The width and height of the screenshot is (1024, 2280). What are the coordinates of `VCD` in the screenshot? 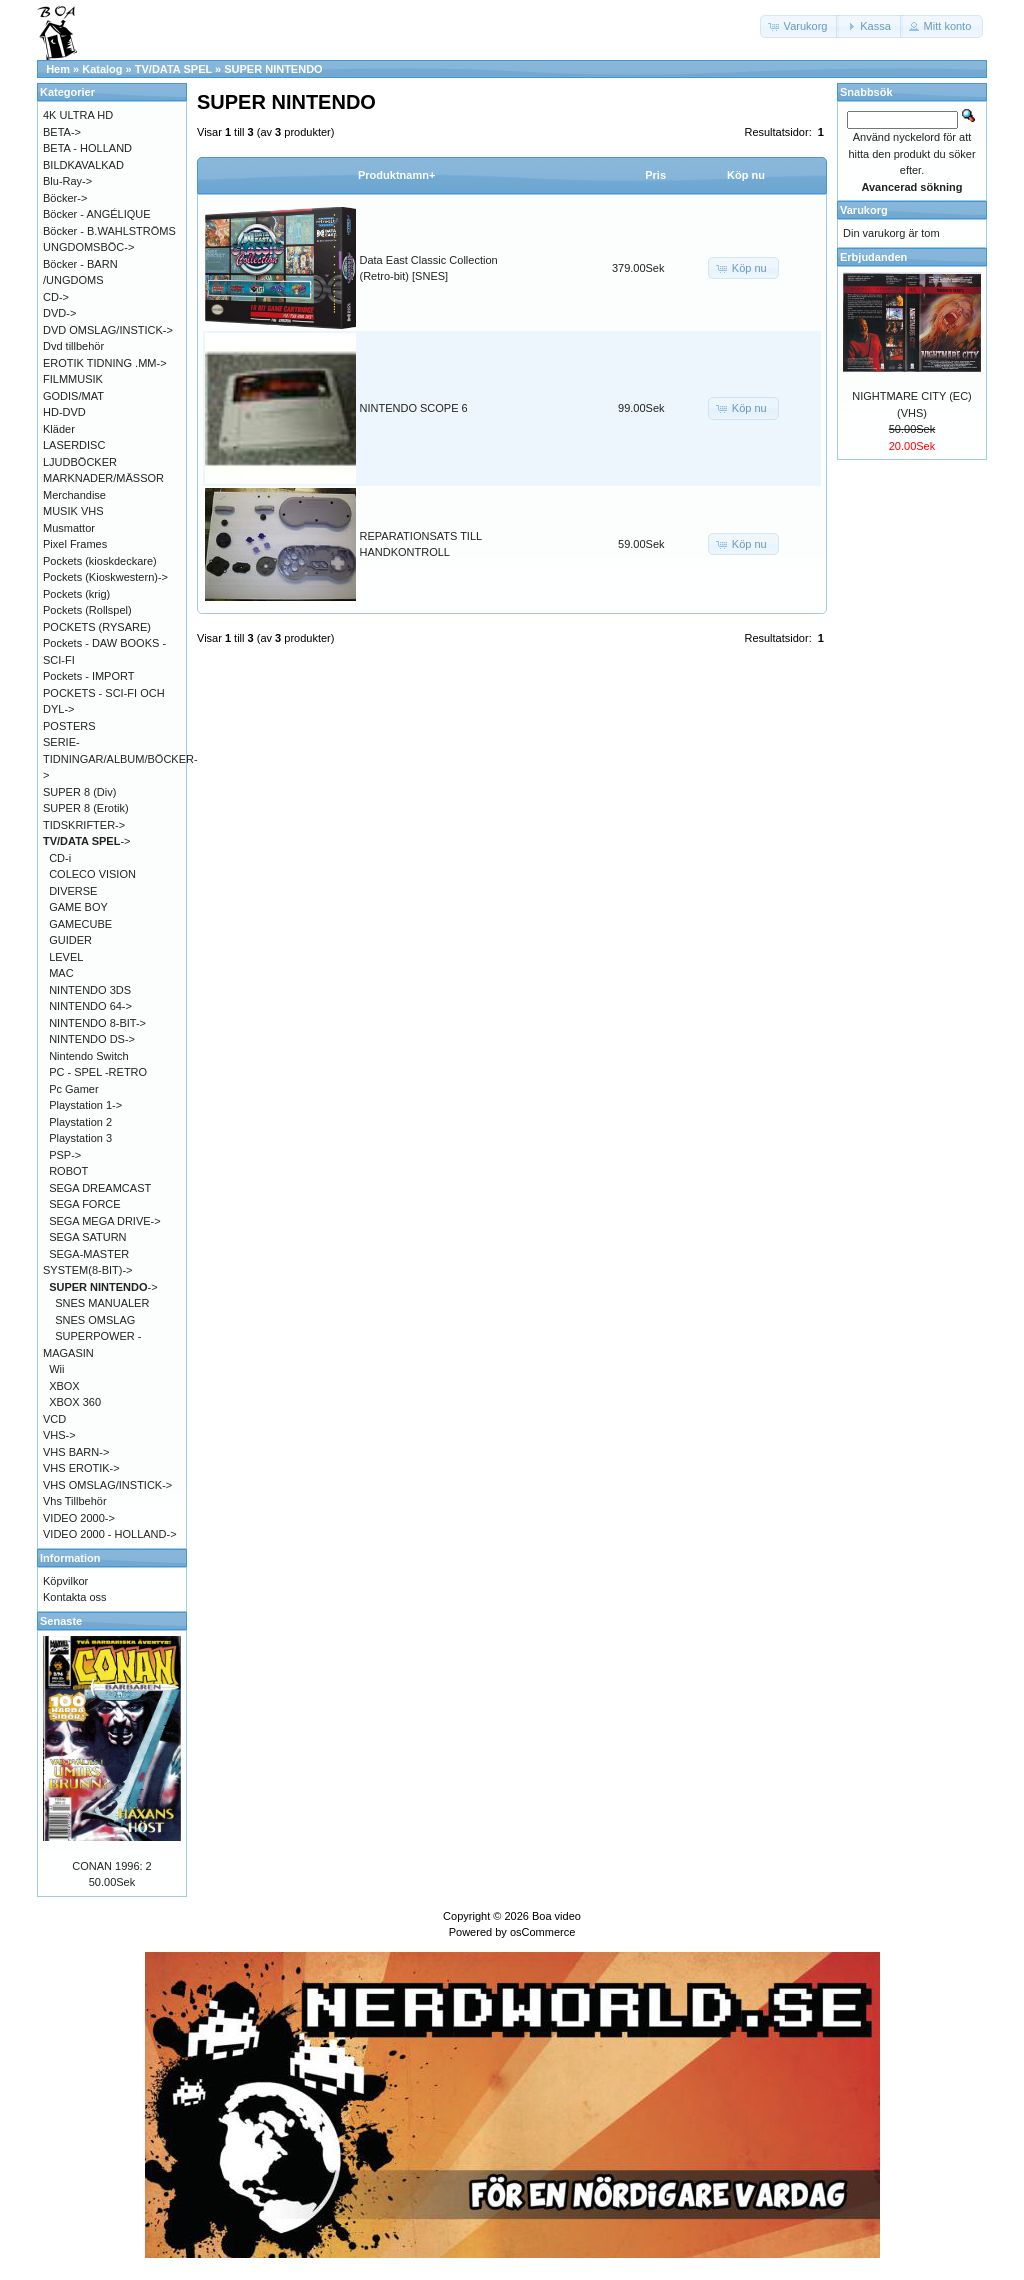 It's located at (54, 1419).